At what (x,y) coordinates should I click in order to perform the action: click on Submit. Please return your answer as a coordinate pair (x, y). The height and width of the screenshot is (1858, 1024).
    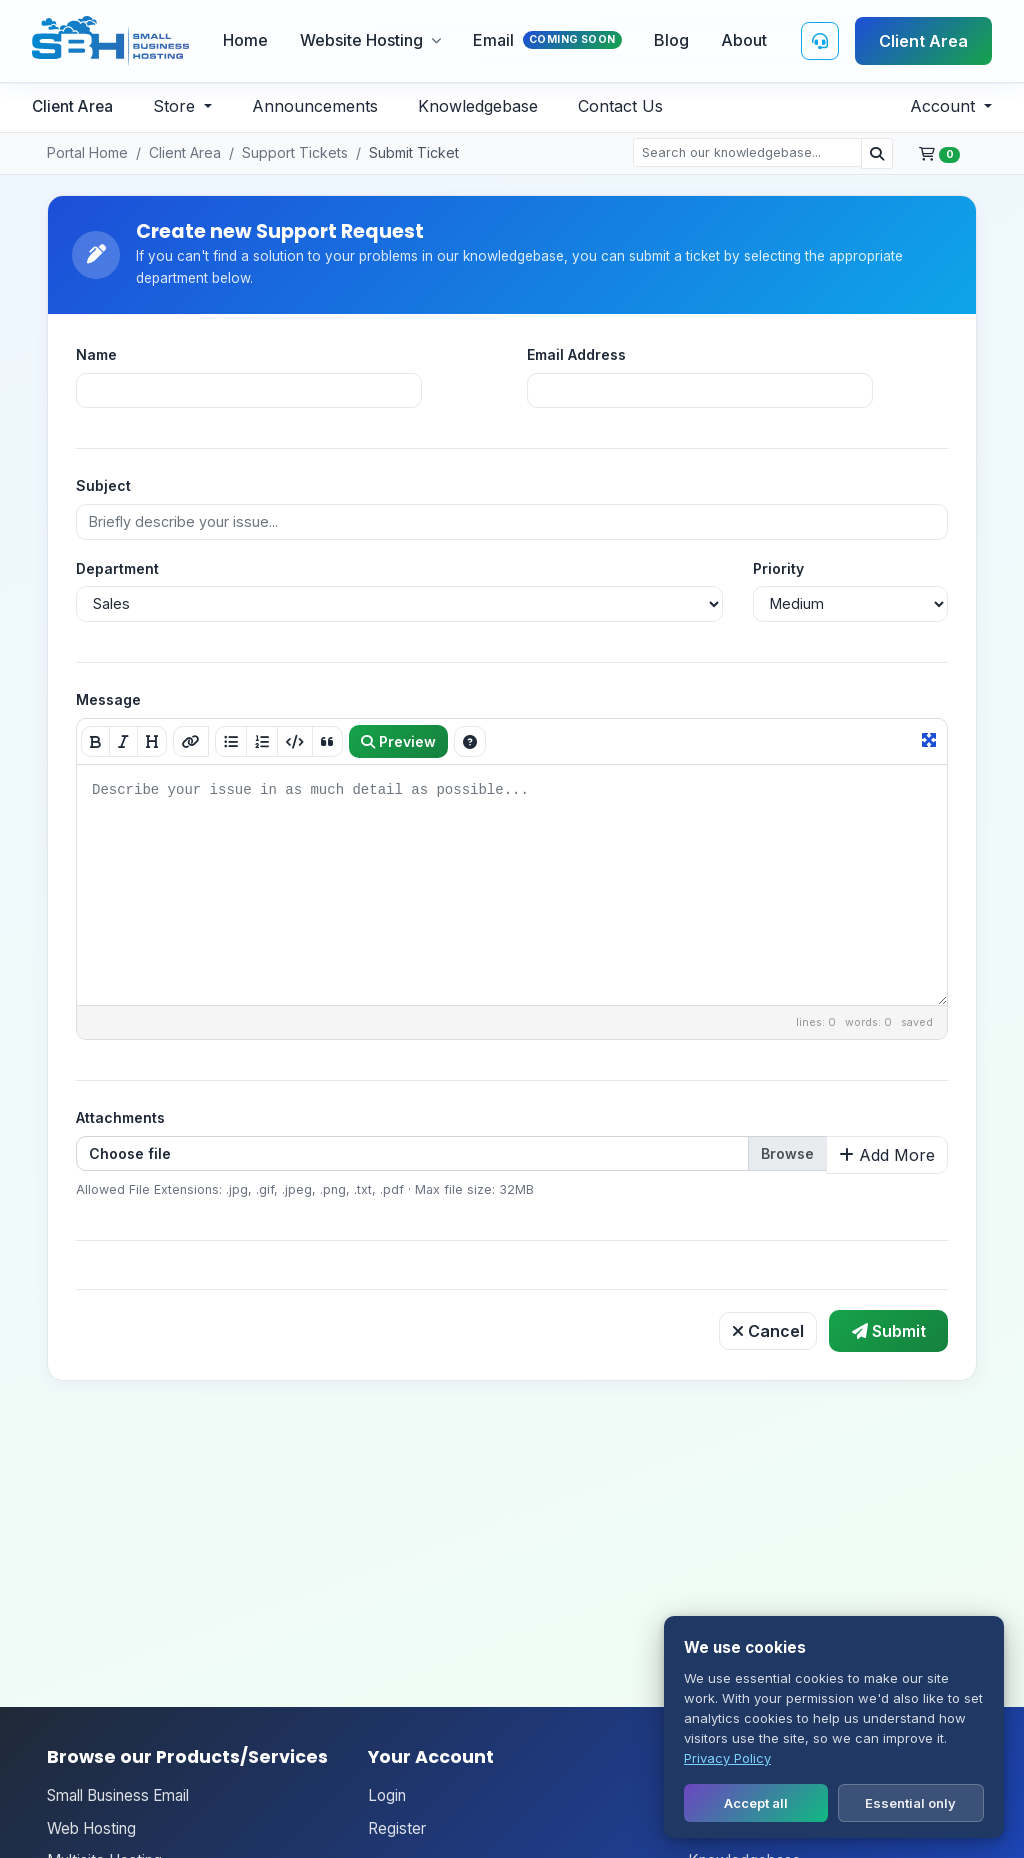
    Looking at the image, I should click on (889, 1331).